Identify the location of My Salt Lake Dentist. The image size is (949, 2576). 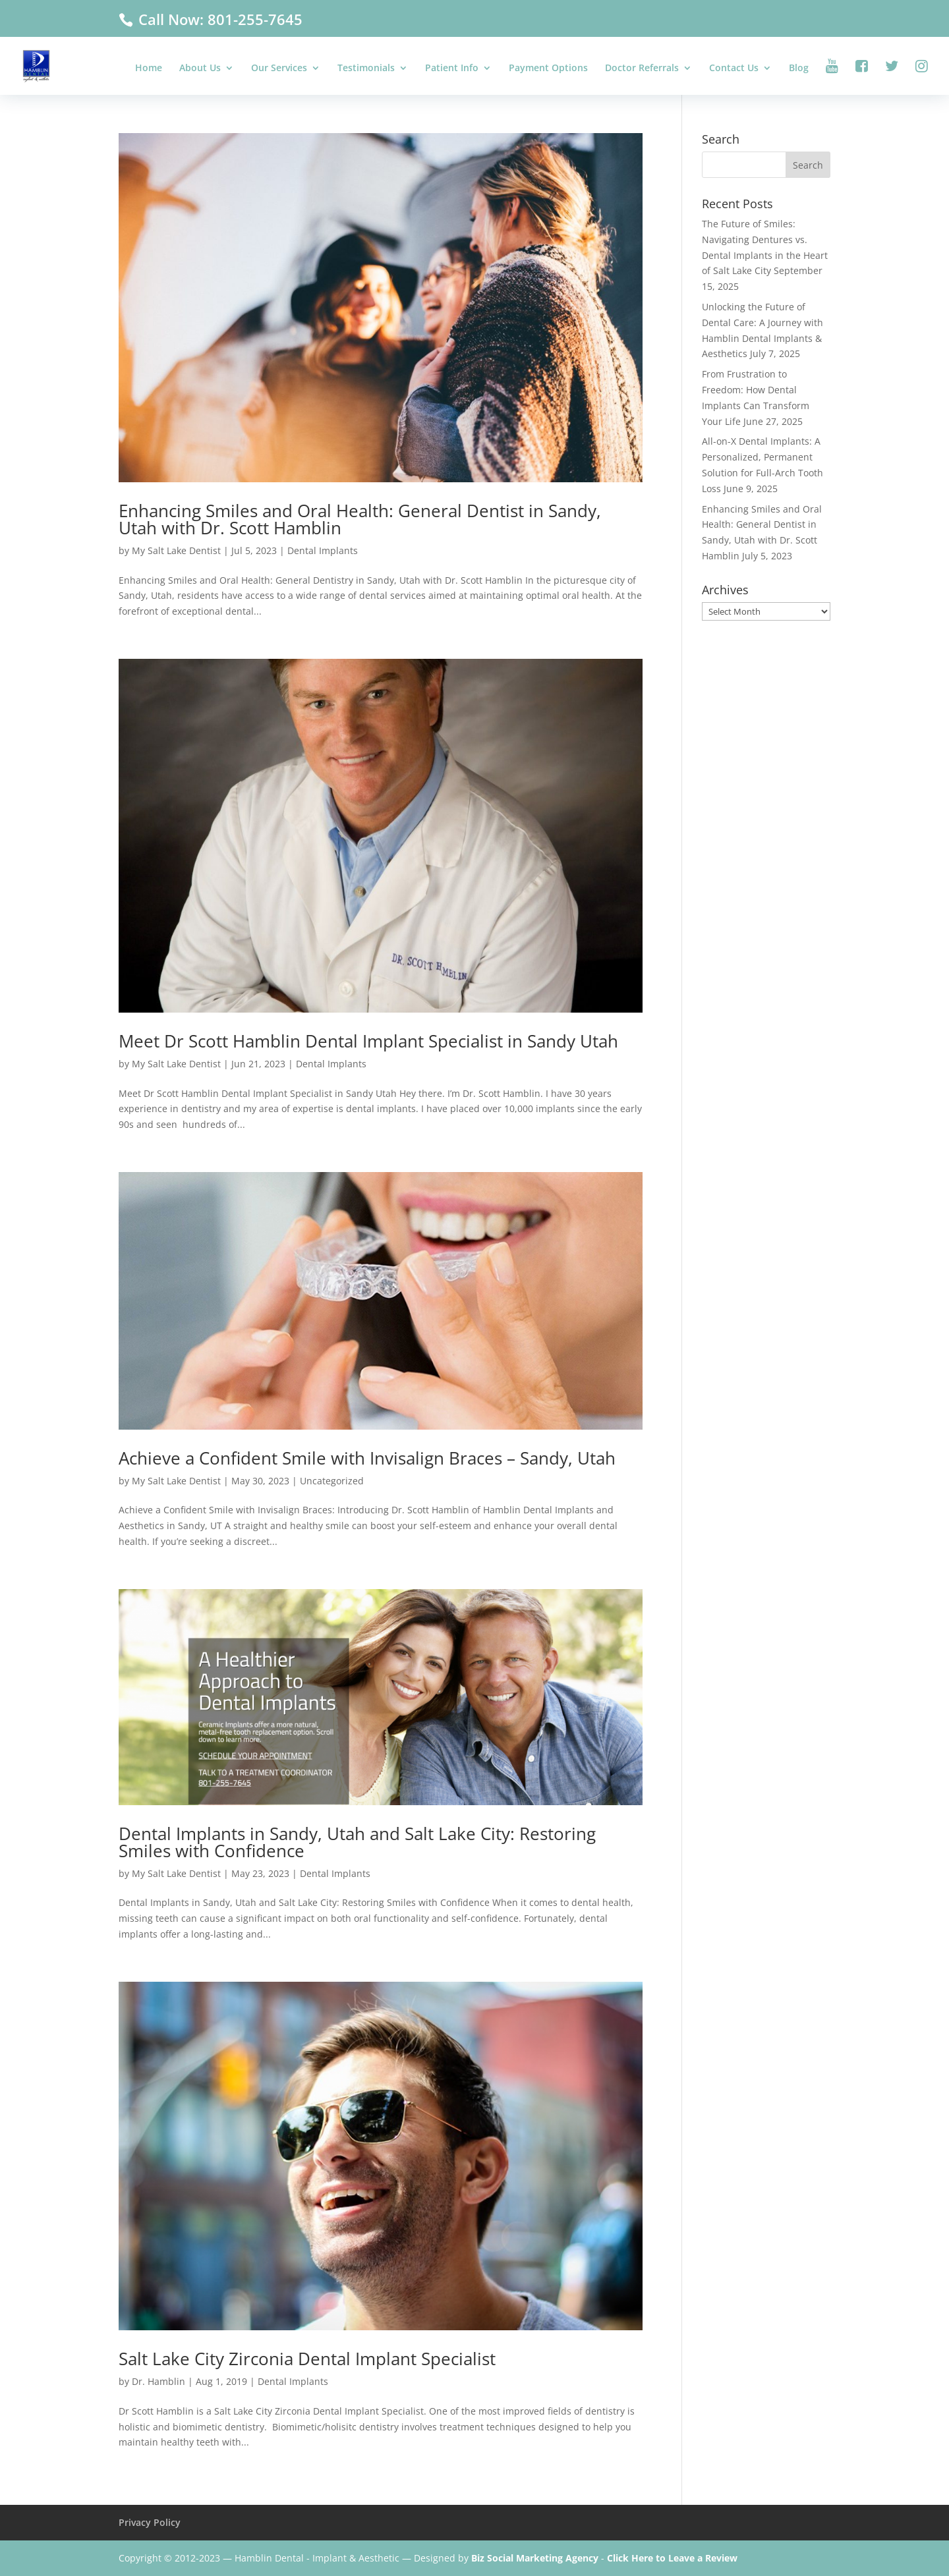
(176, 550).